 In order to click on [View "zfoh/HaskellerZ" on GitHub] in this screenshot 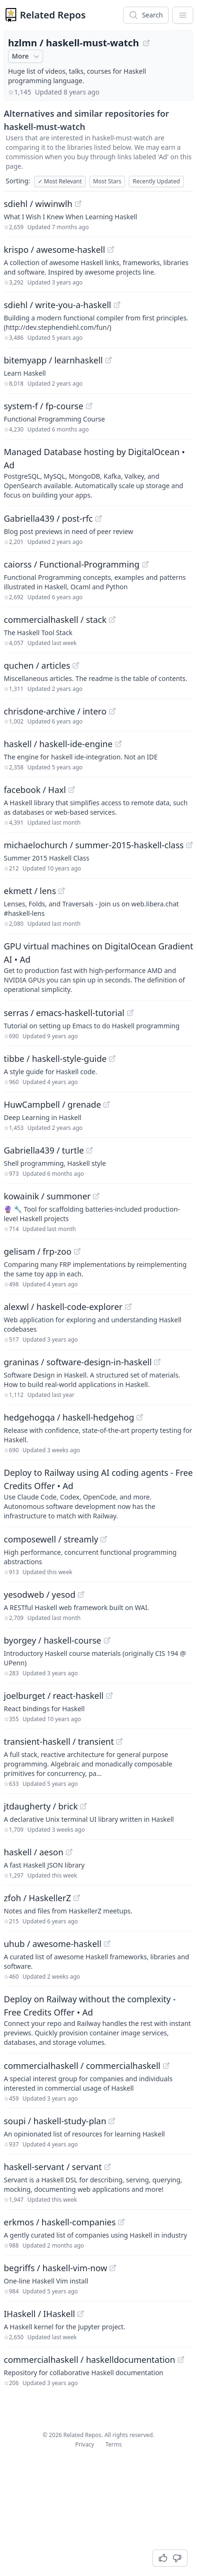, I will do `click(77, 1898)`.